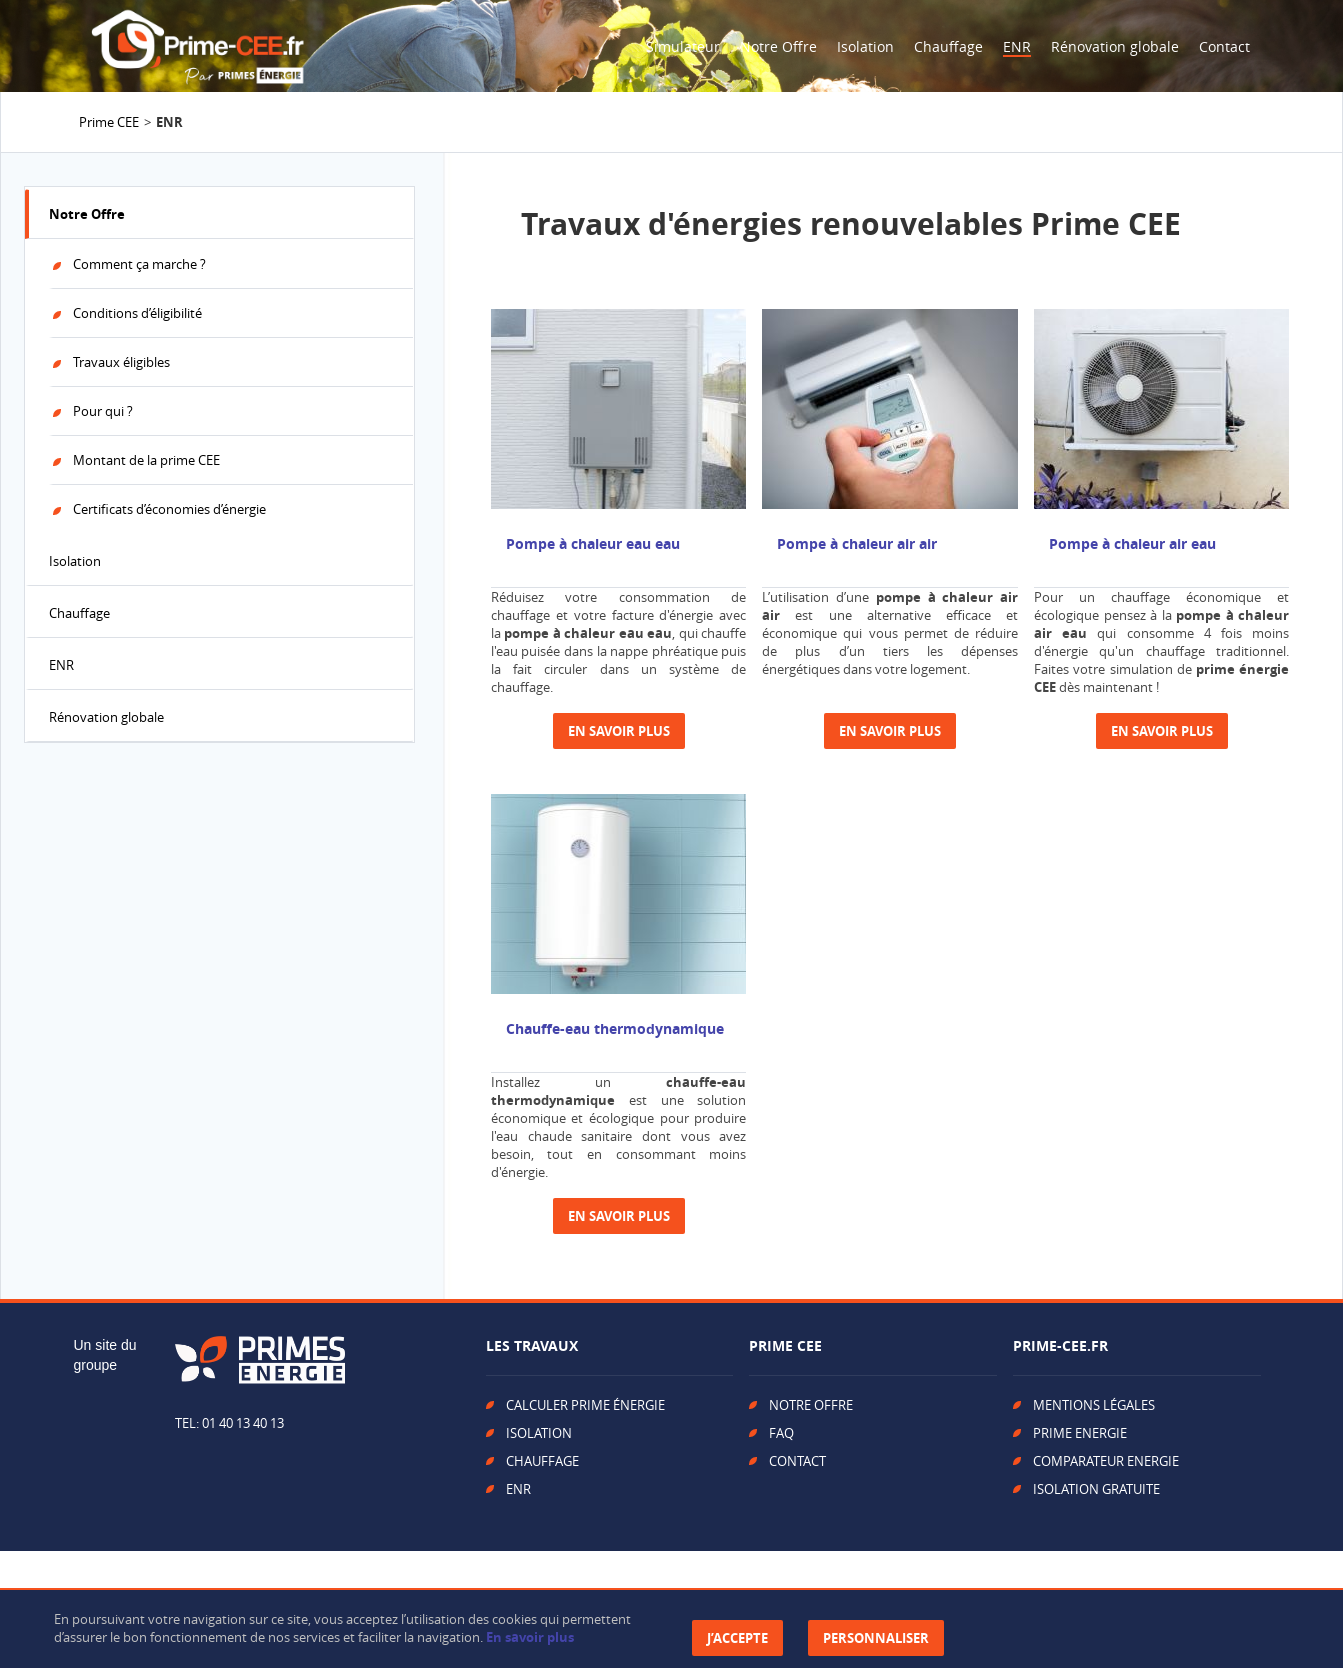 This screenshot has width=1343, height=1668. I want to click on COMPARATEUR ENERGIE, so click(1106, 1461).